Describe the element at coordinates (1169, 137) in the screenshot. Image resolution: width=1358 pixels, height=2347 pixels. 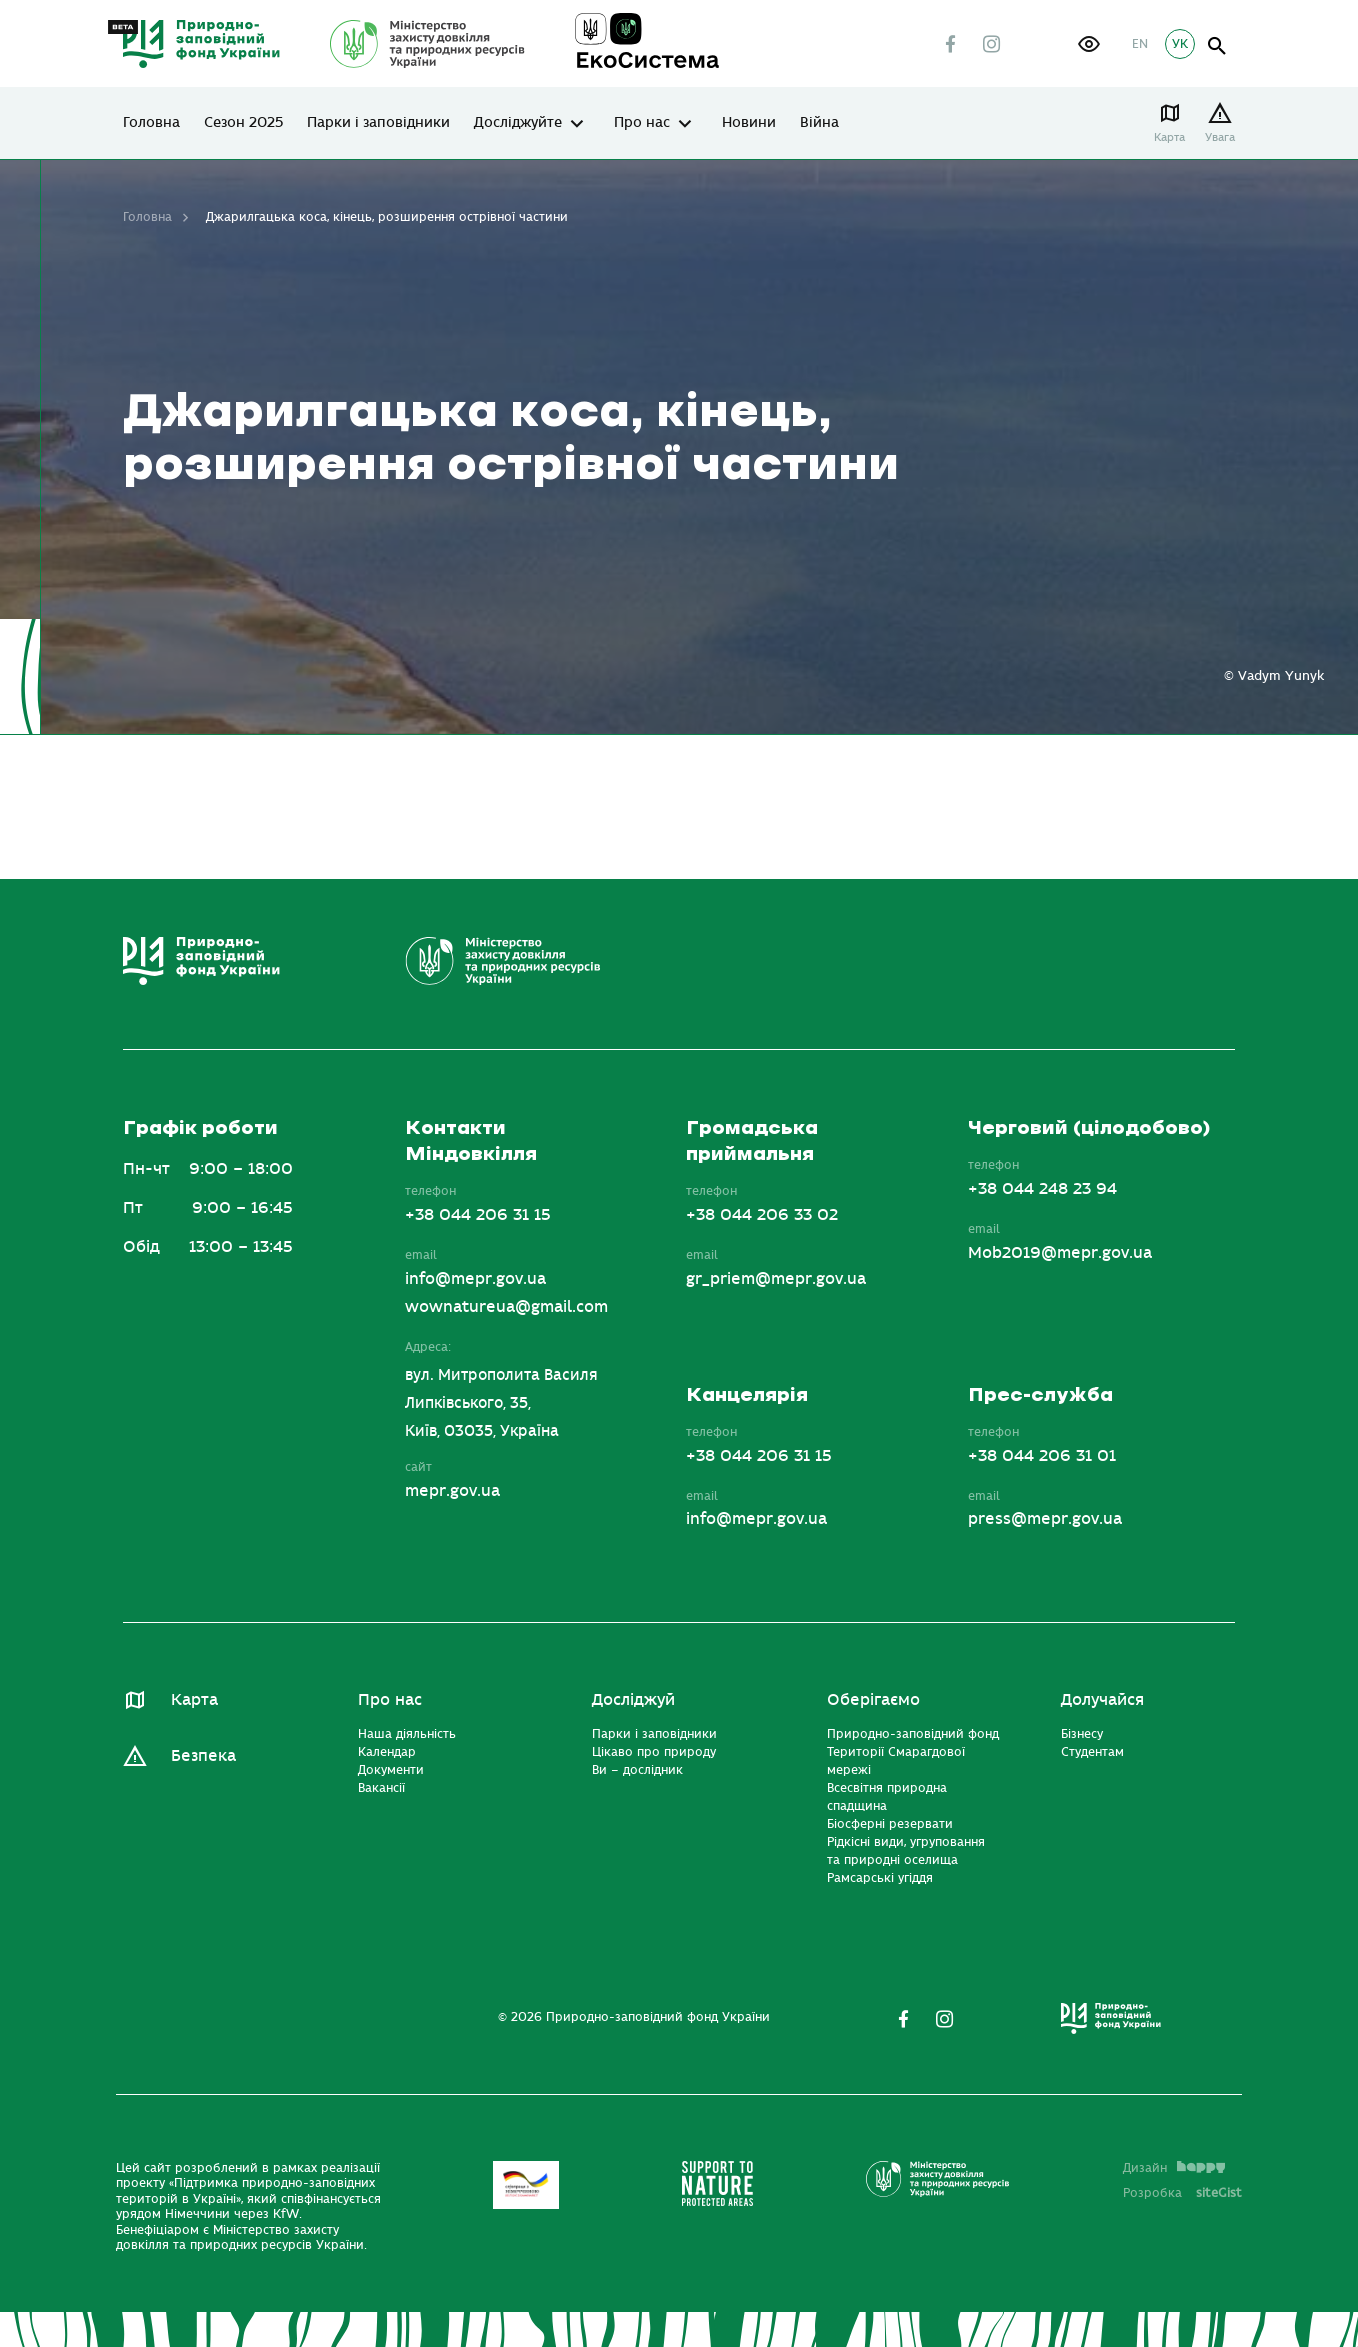
I see `Карта` at that location.